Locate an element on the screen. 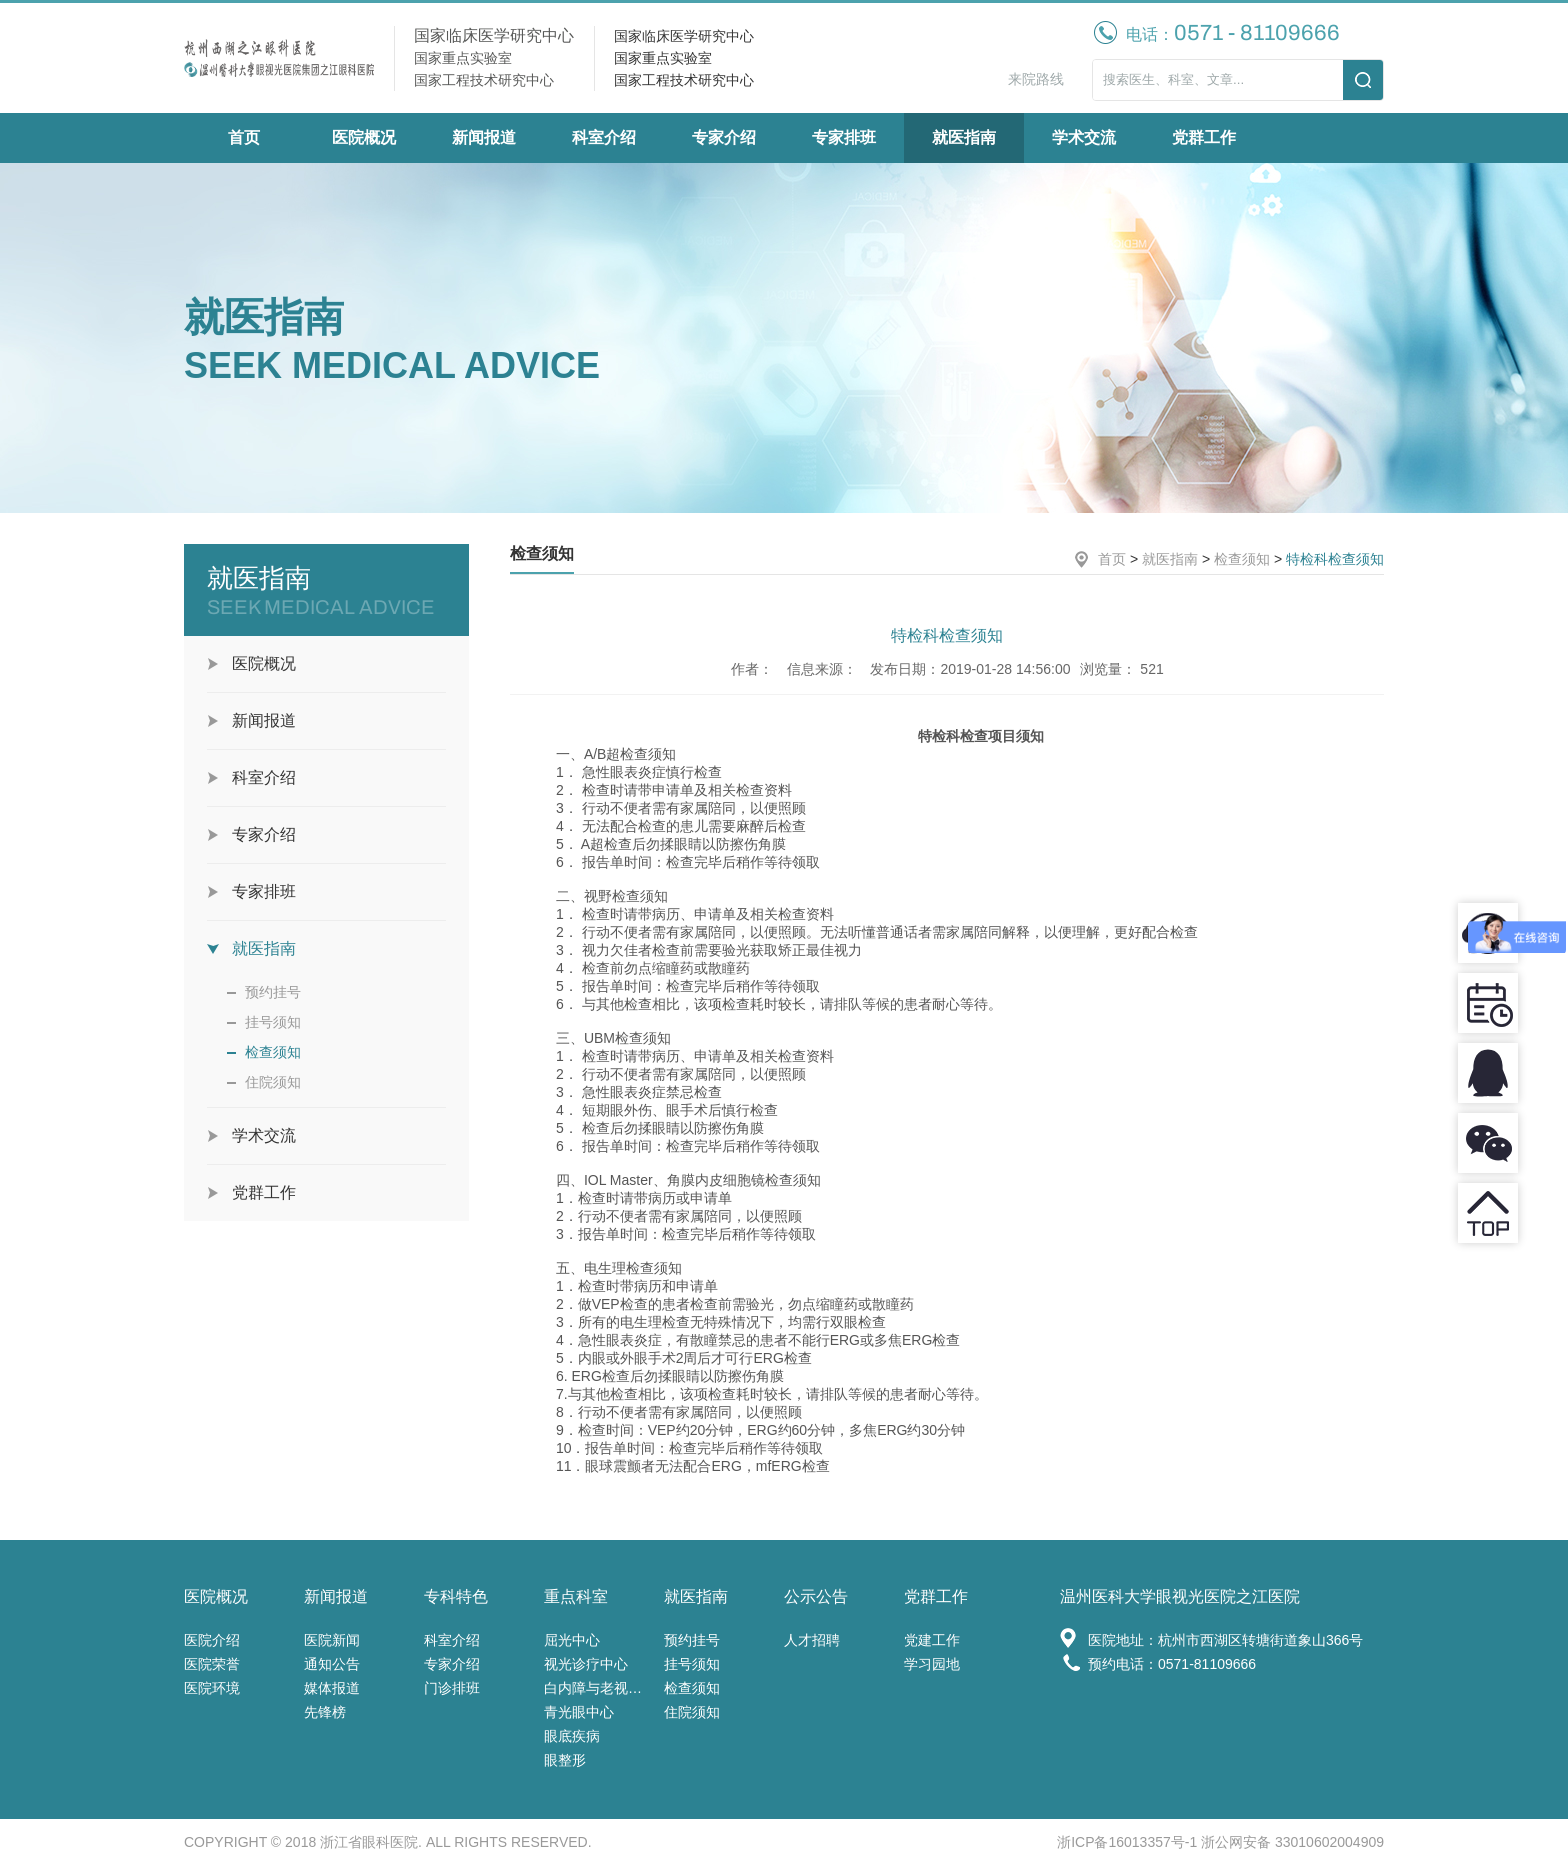 This screenshot has height=1866, width=1568. 先锋榜 is located at coordinates (325, 1712).